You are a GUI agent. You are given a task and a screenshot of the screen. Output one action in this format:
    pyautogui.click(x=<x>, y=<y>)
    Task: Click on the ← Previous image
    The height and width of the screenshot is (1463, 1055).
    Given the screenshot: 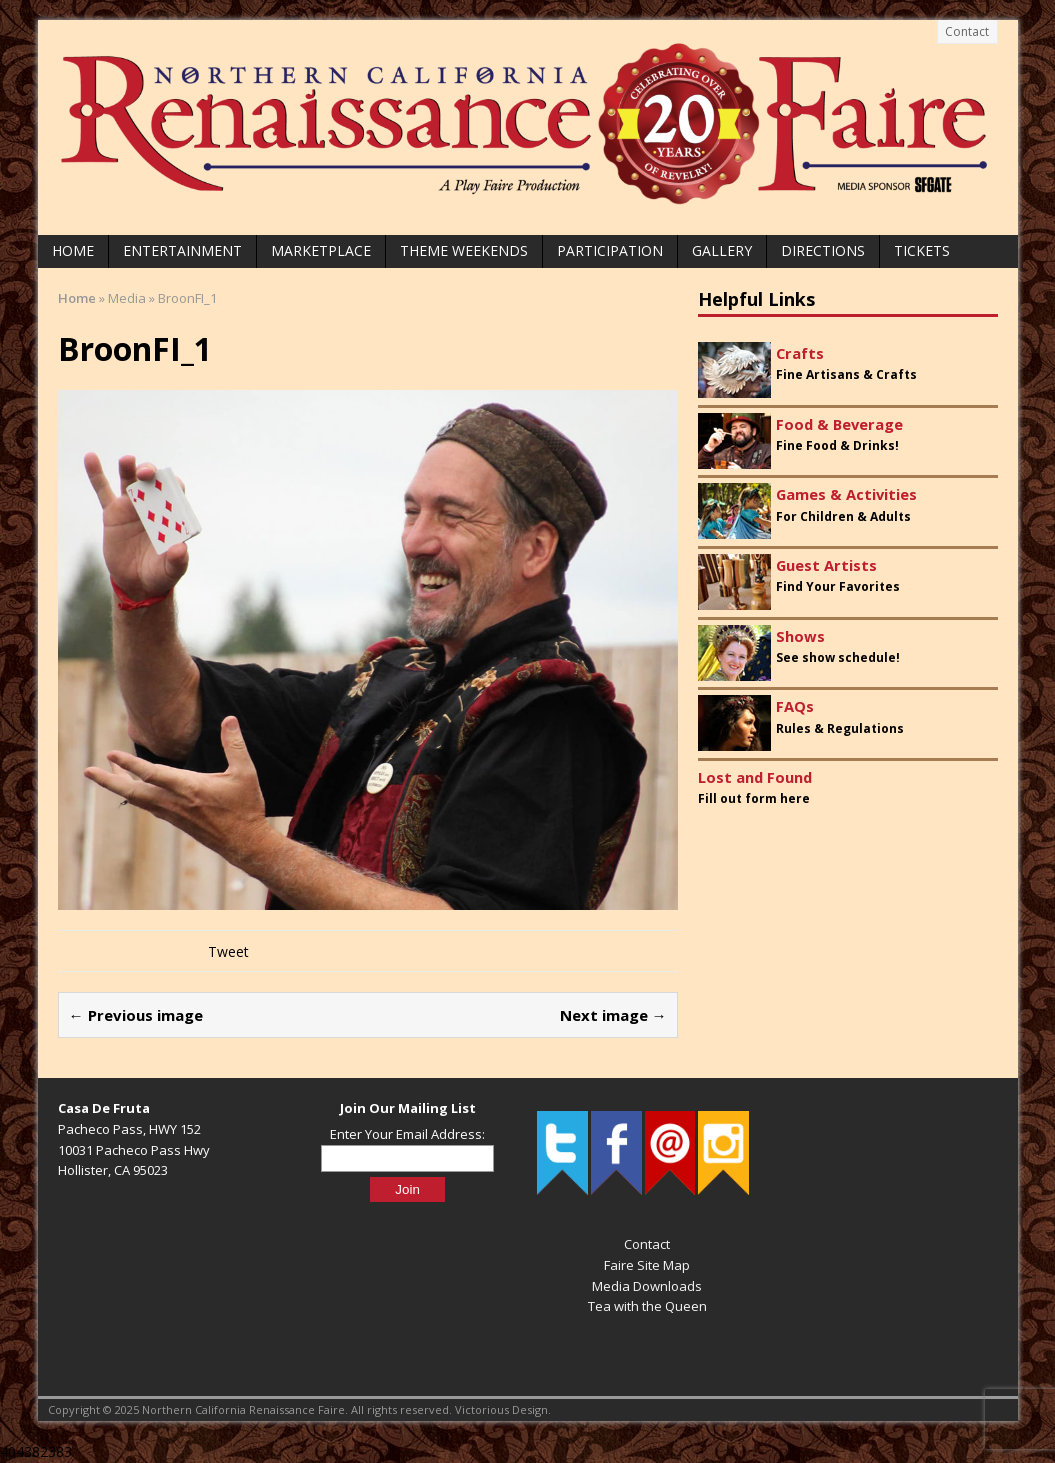 What is the action you would take?
    pyautogui.click(x=136, y=1015)
    